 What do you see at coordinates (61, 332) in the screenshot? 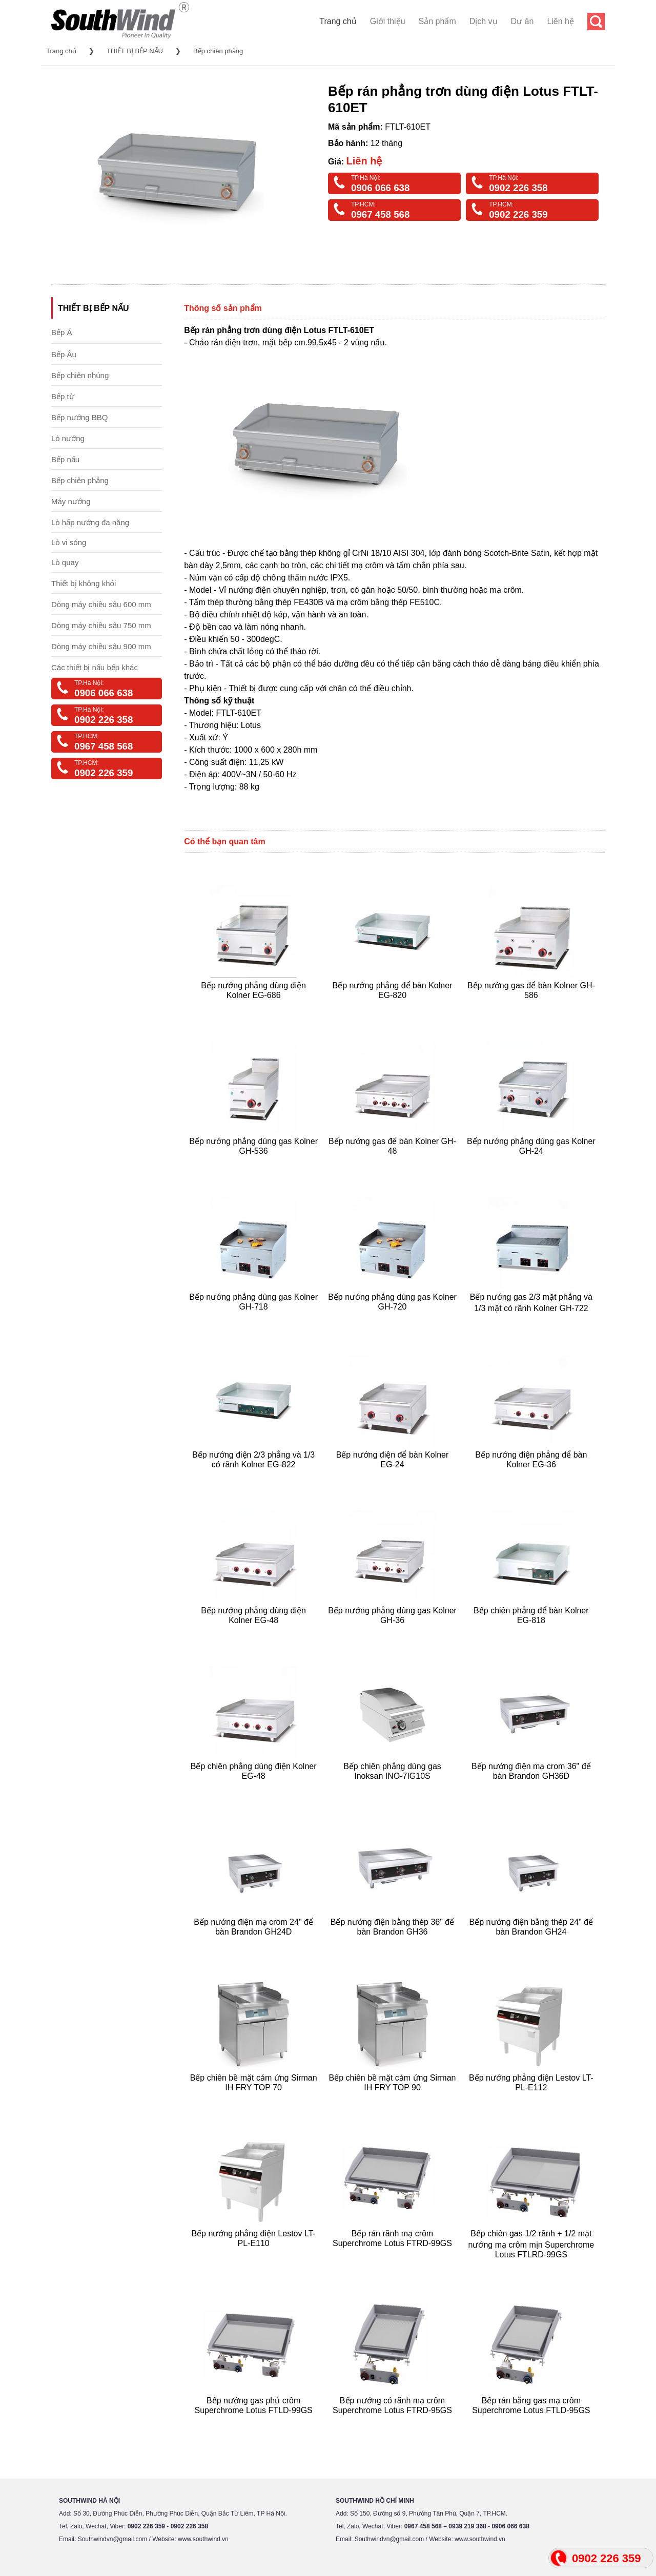
I see `Bếp Á` at bounding box center [61, 332].